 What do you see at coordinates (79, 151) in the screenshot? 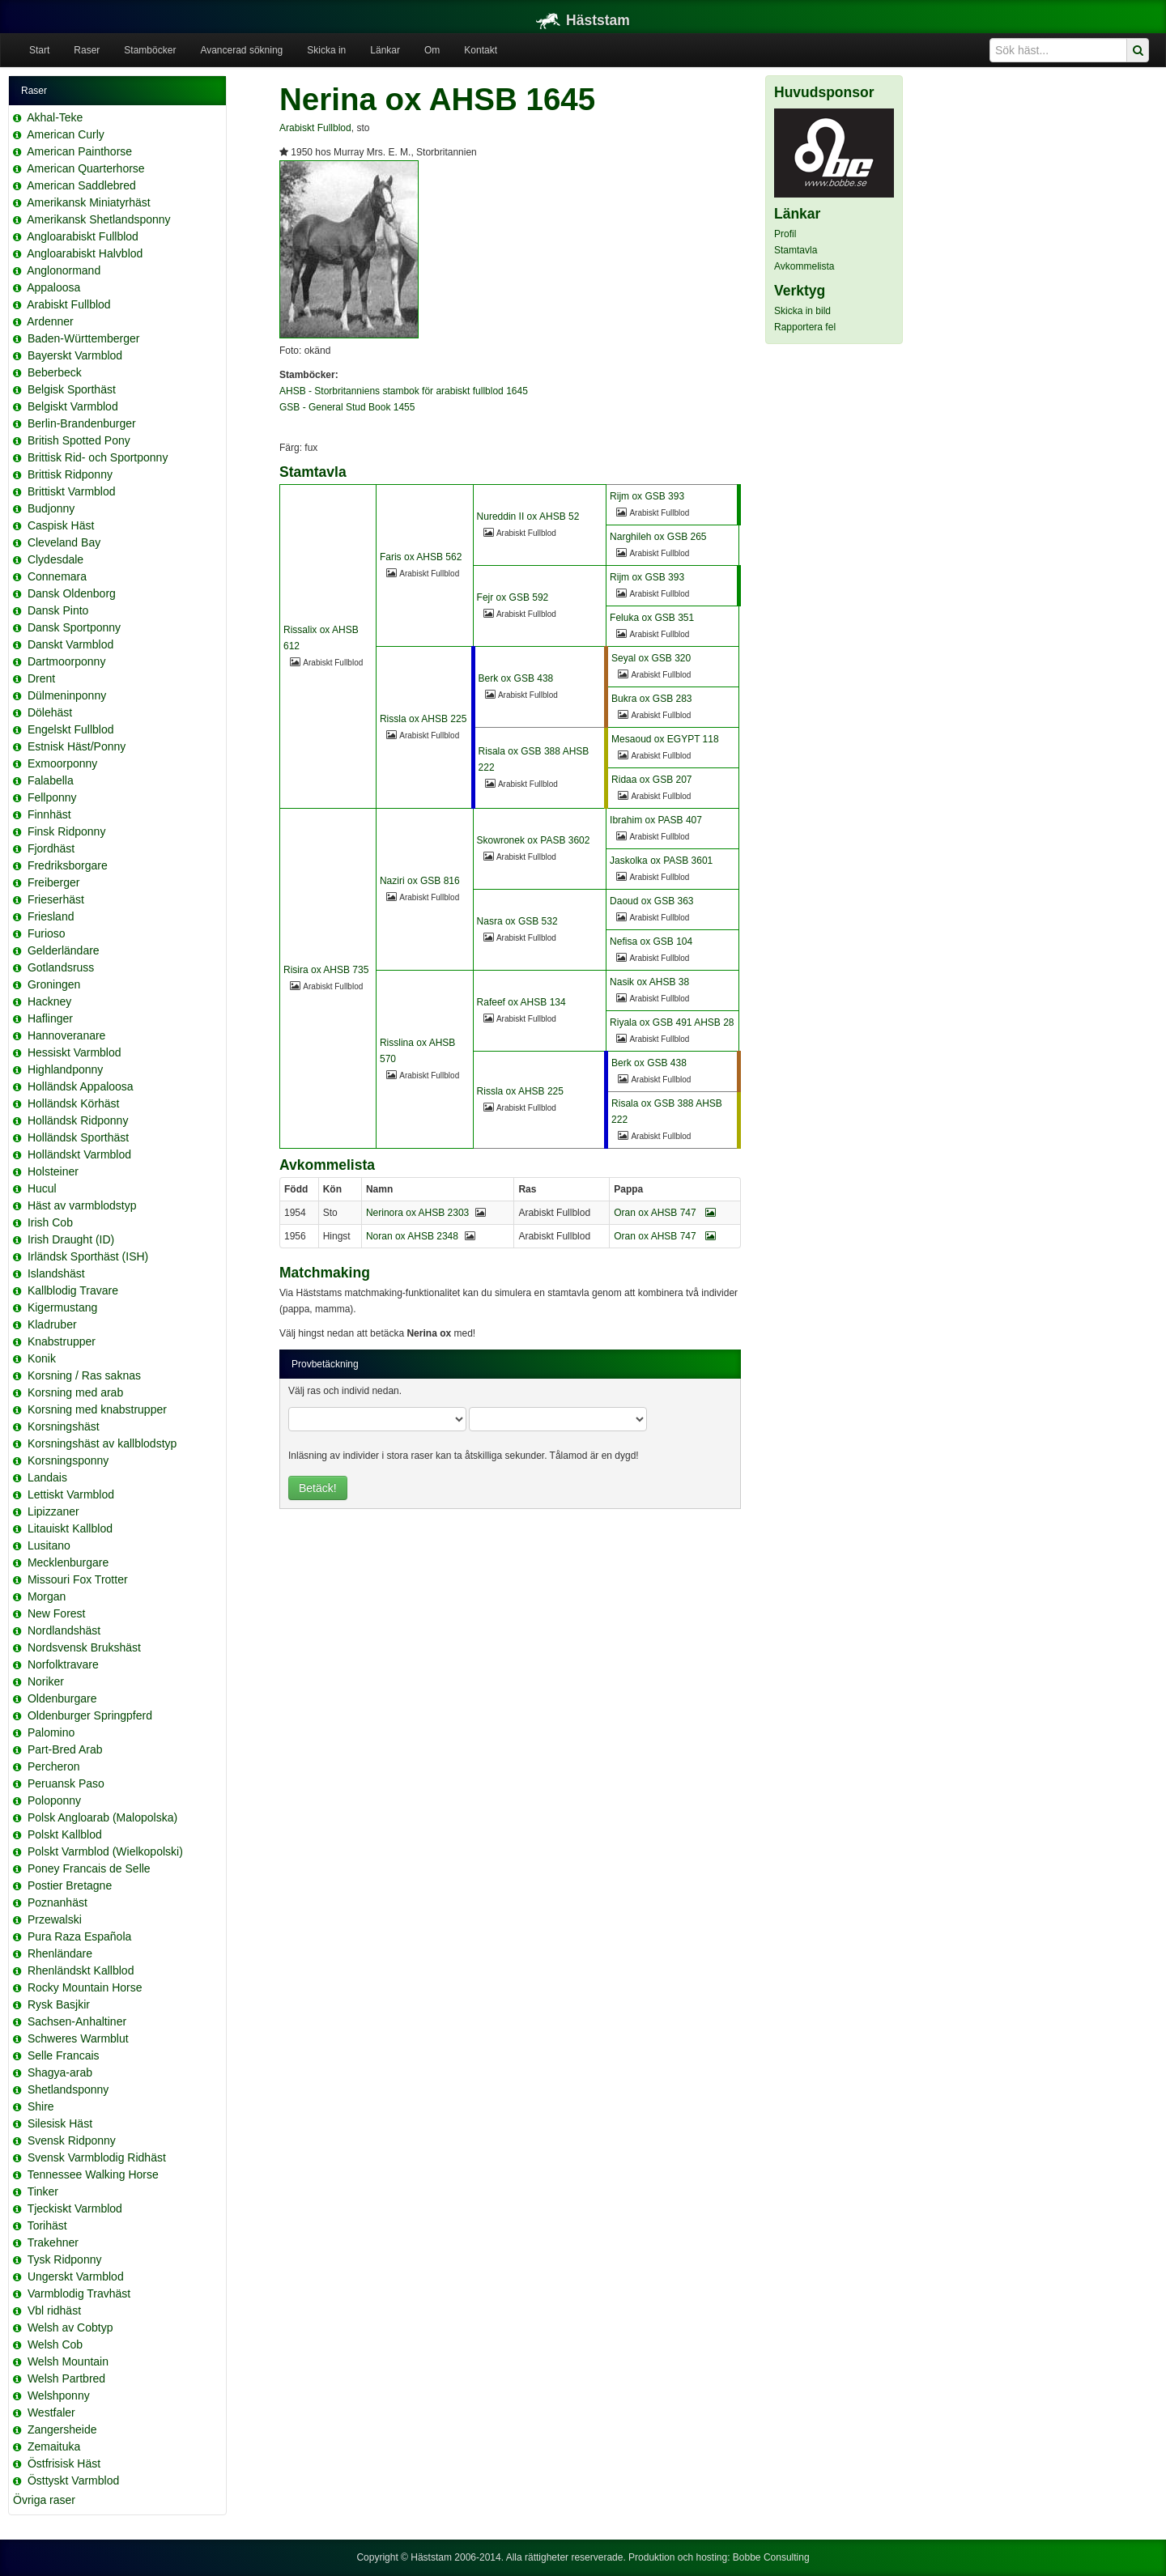
I see `American Painthorse` at bounding box center [79, 151].